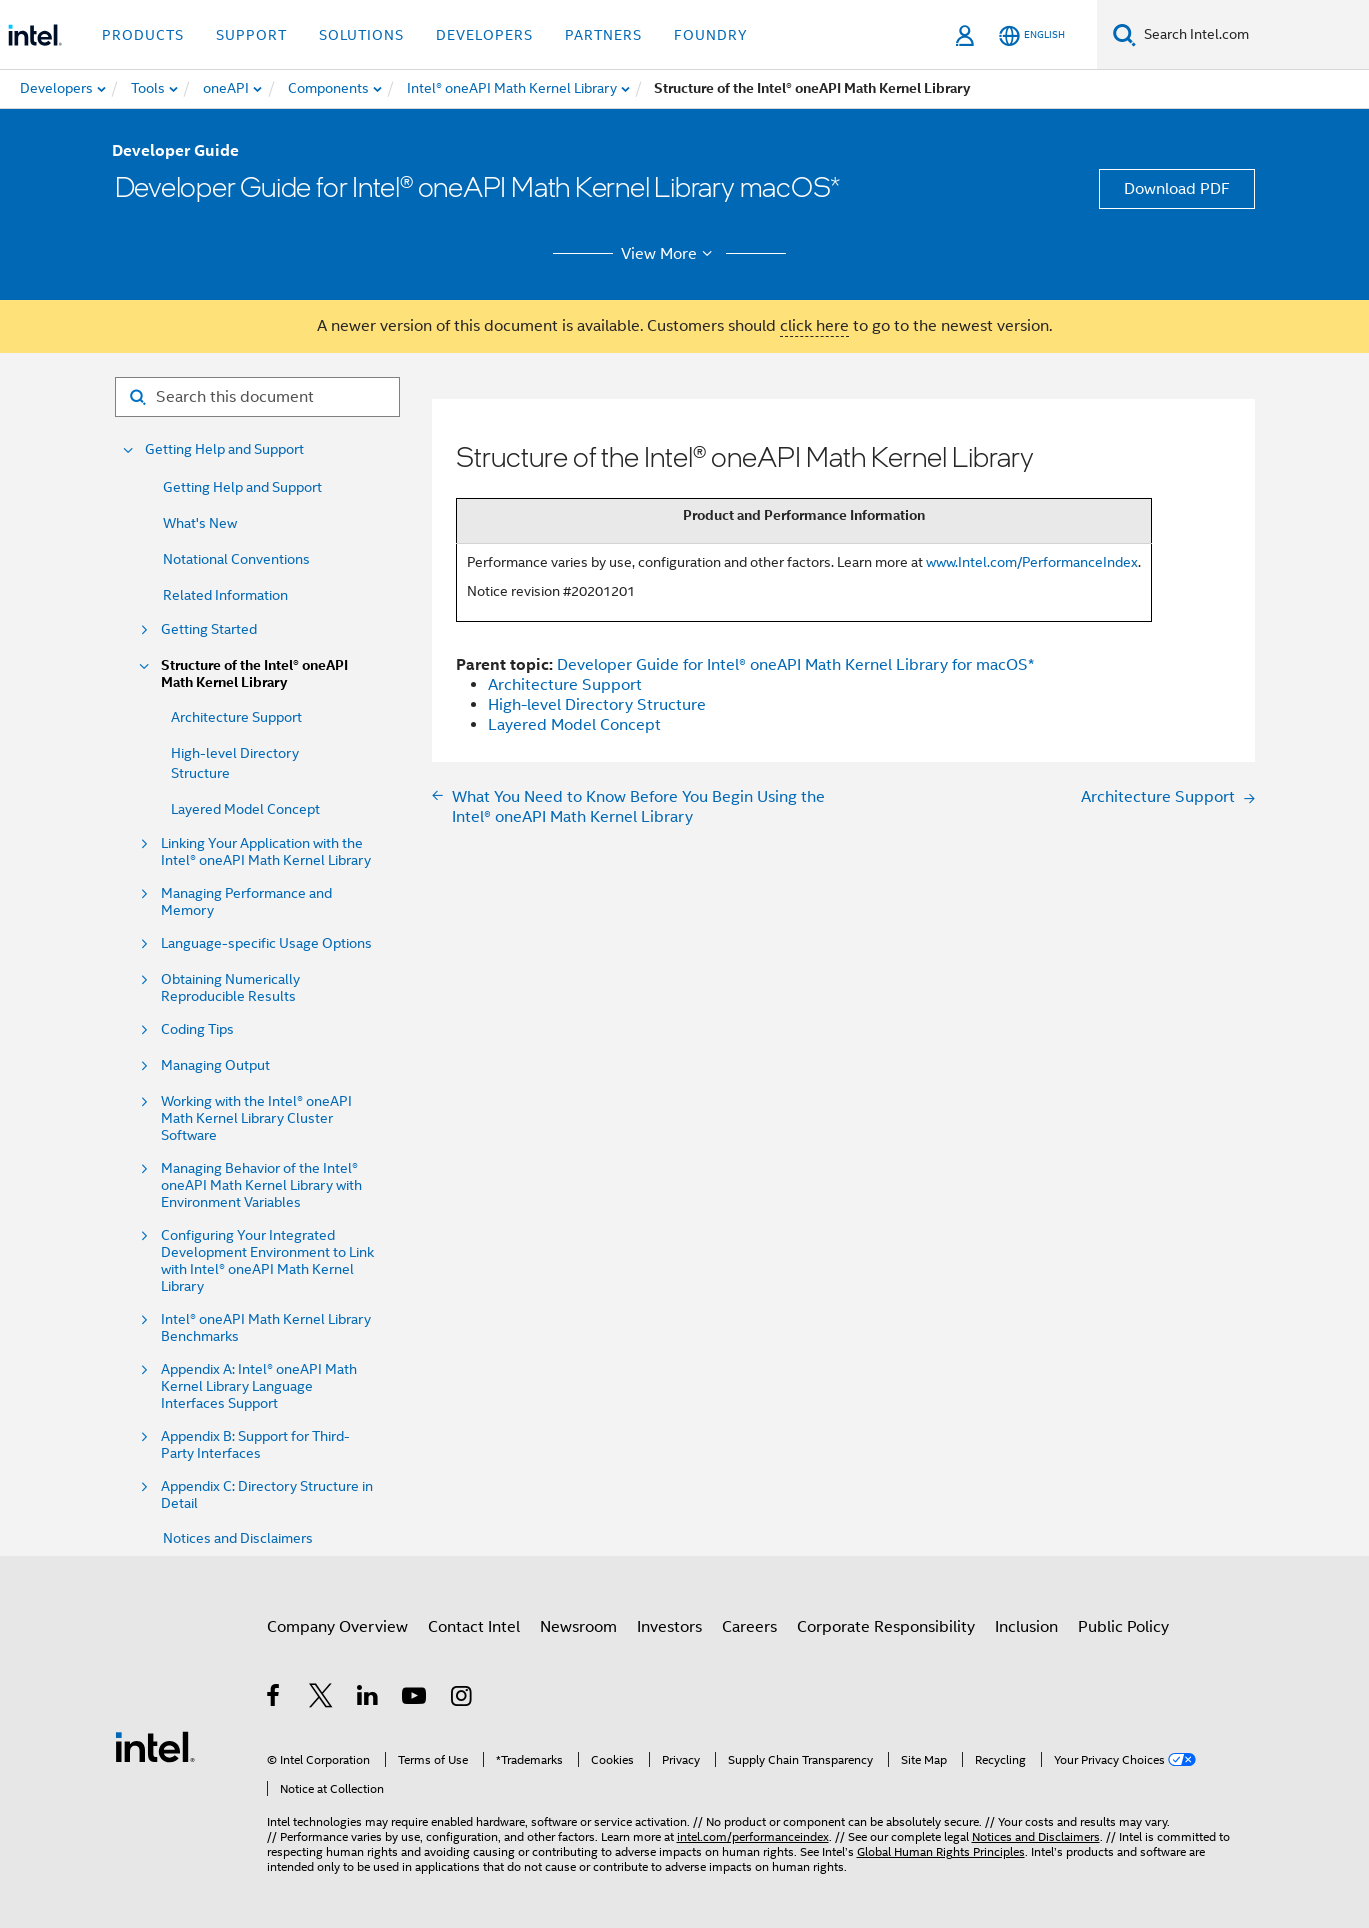  I want to click on Careers, so click(749, 1627).